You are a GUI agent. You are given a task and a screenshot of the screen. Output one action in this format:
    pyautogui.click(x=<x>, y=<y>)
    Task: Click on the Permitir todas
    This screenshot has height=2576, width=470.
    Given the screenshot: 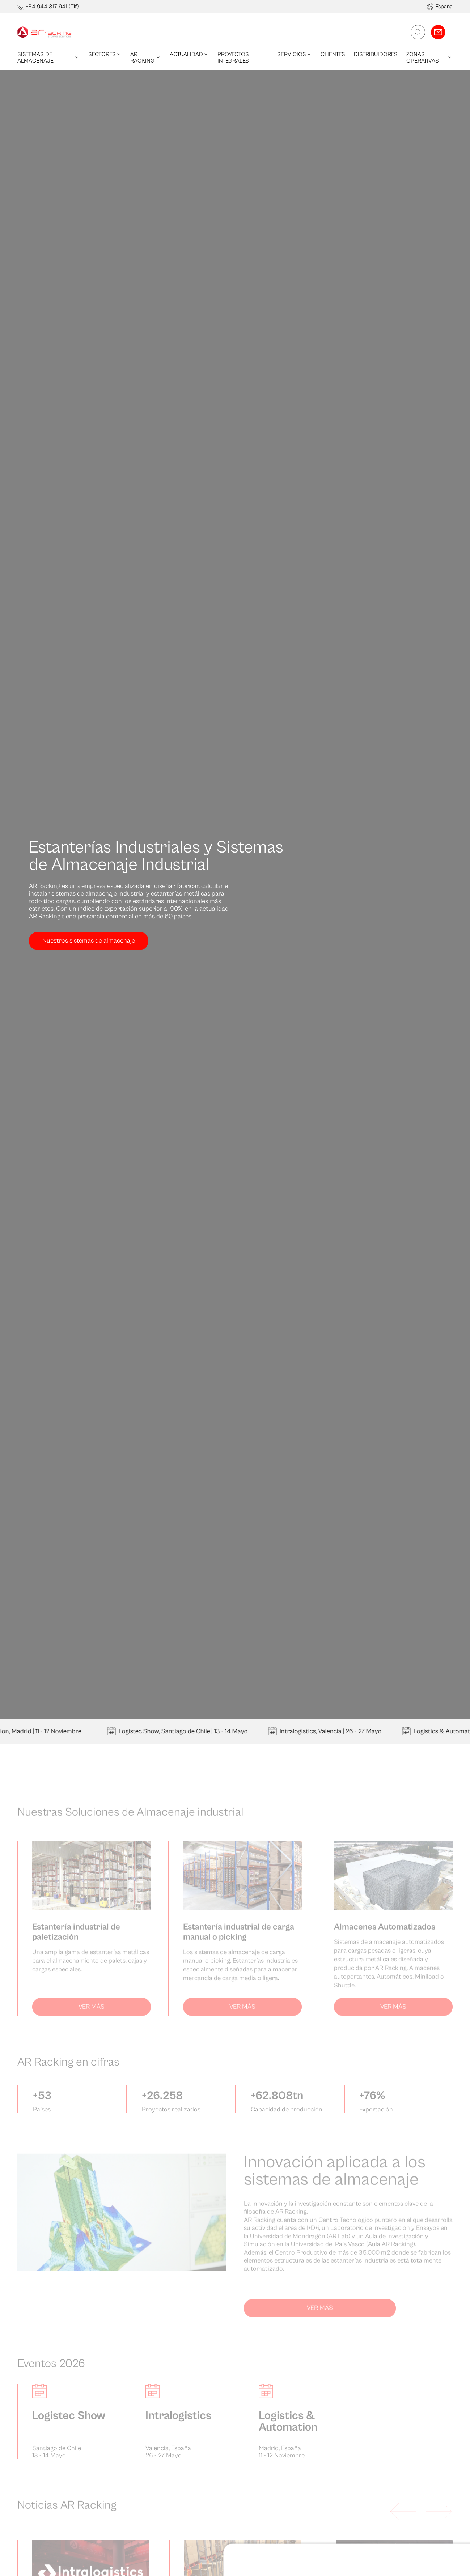 What is the action you would take?
    pyautogui.click(x=409, y=2242)
    